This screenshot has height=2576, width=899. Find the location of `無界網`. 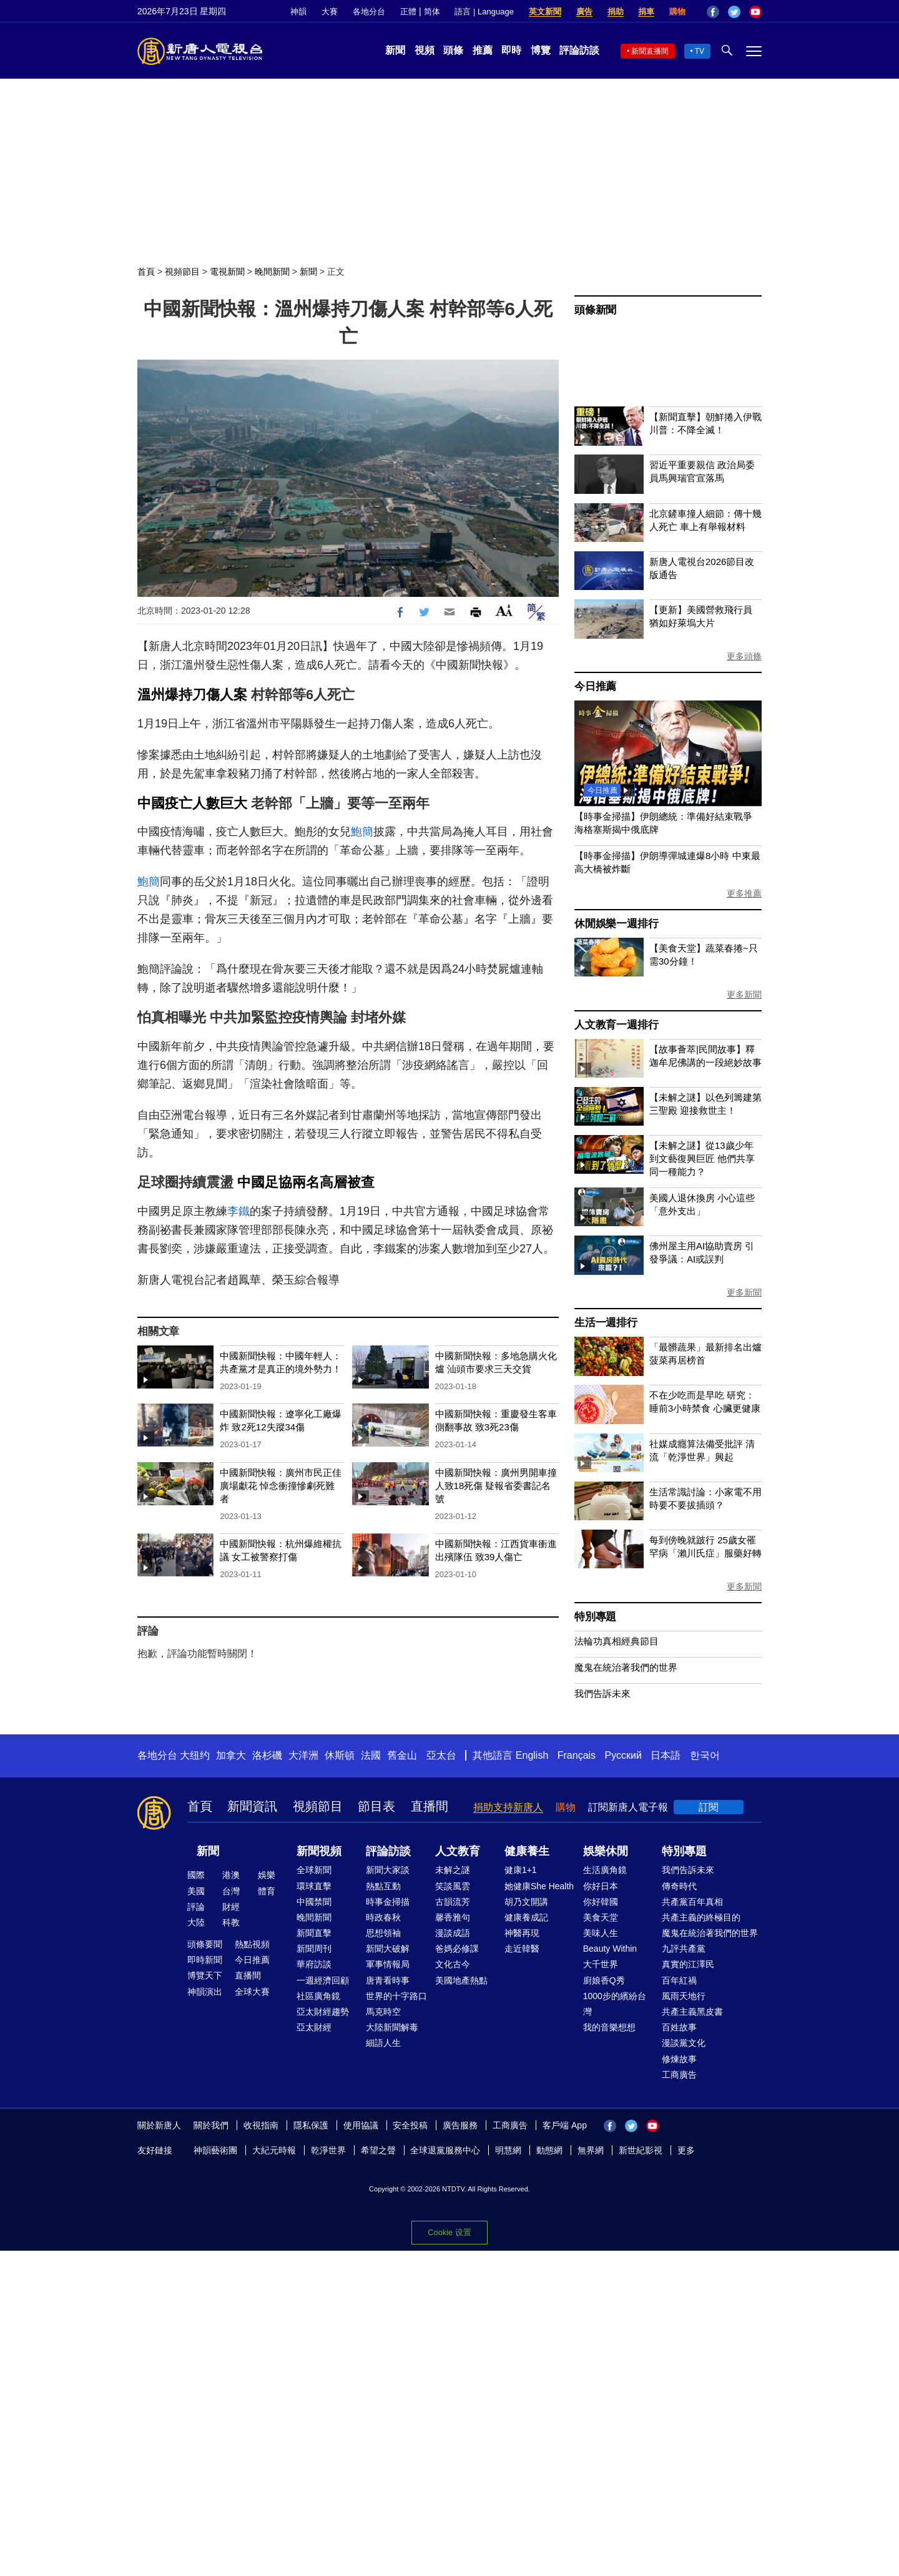

無界網 is located at coordinates (590, 2150).